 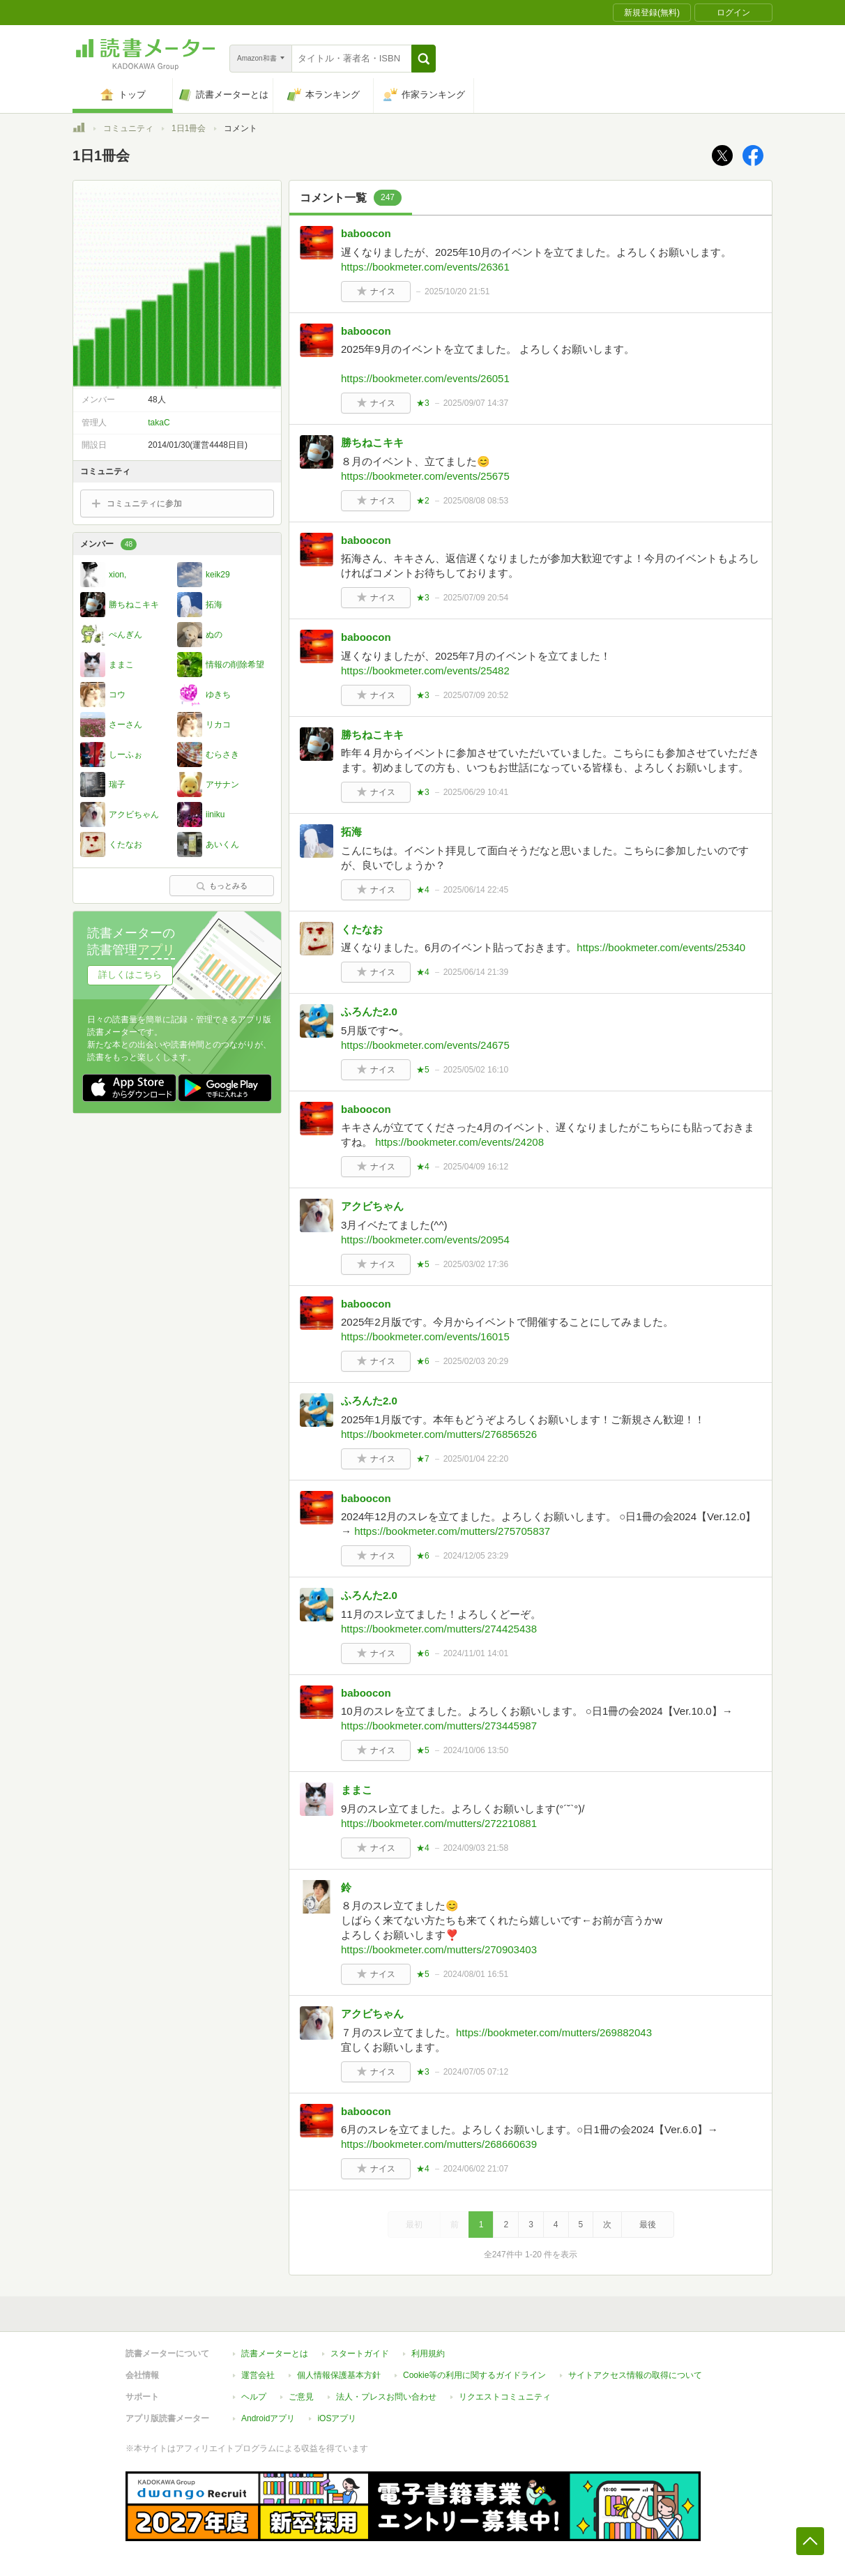 I want to click on 利用規約, so click(x=428, y=2353).